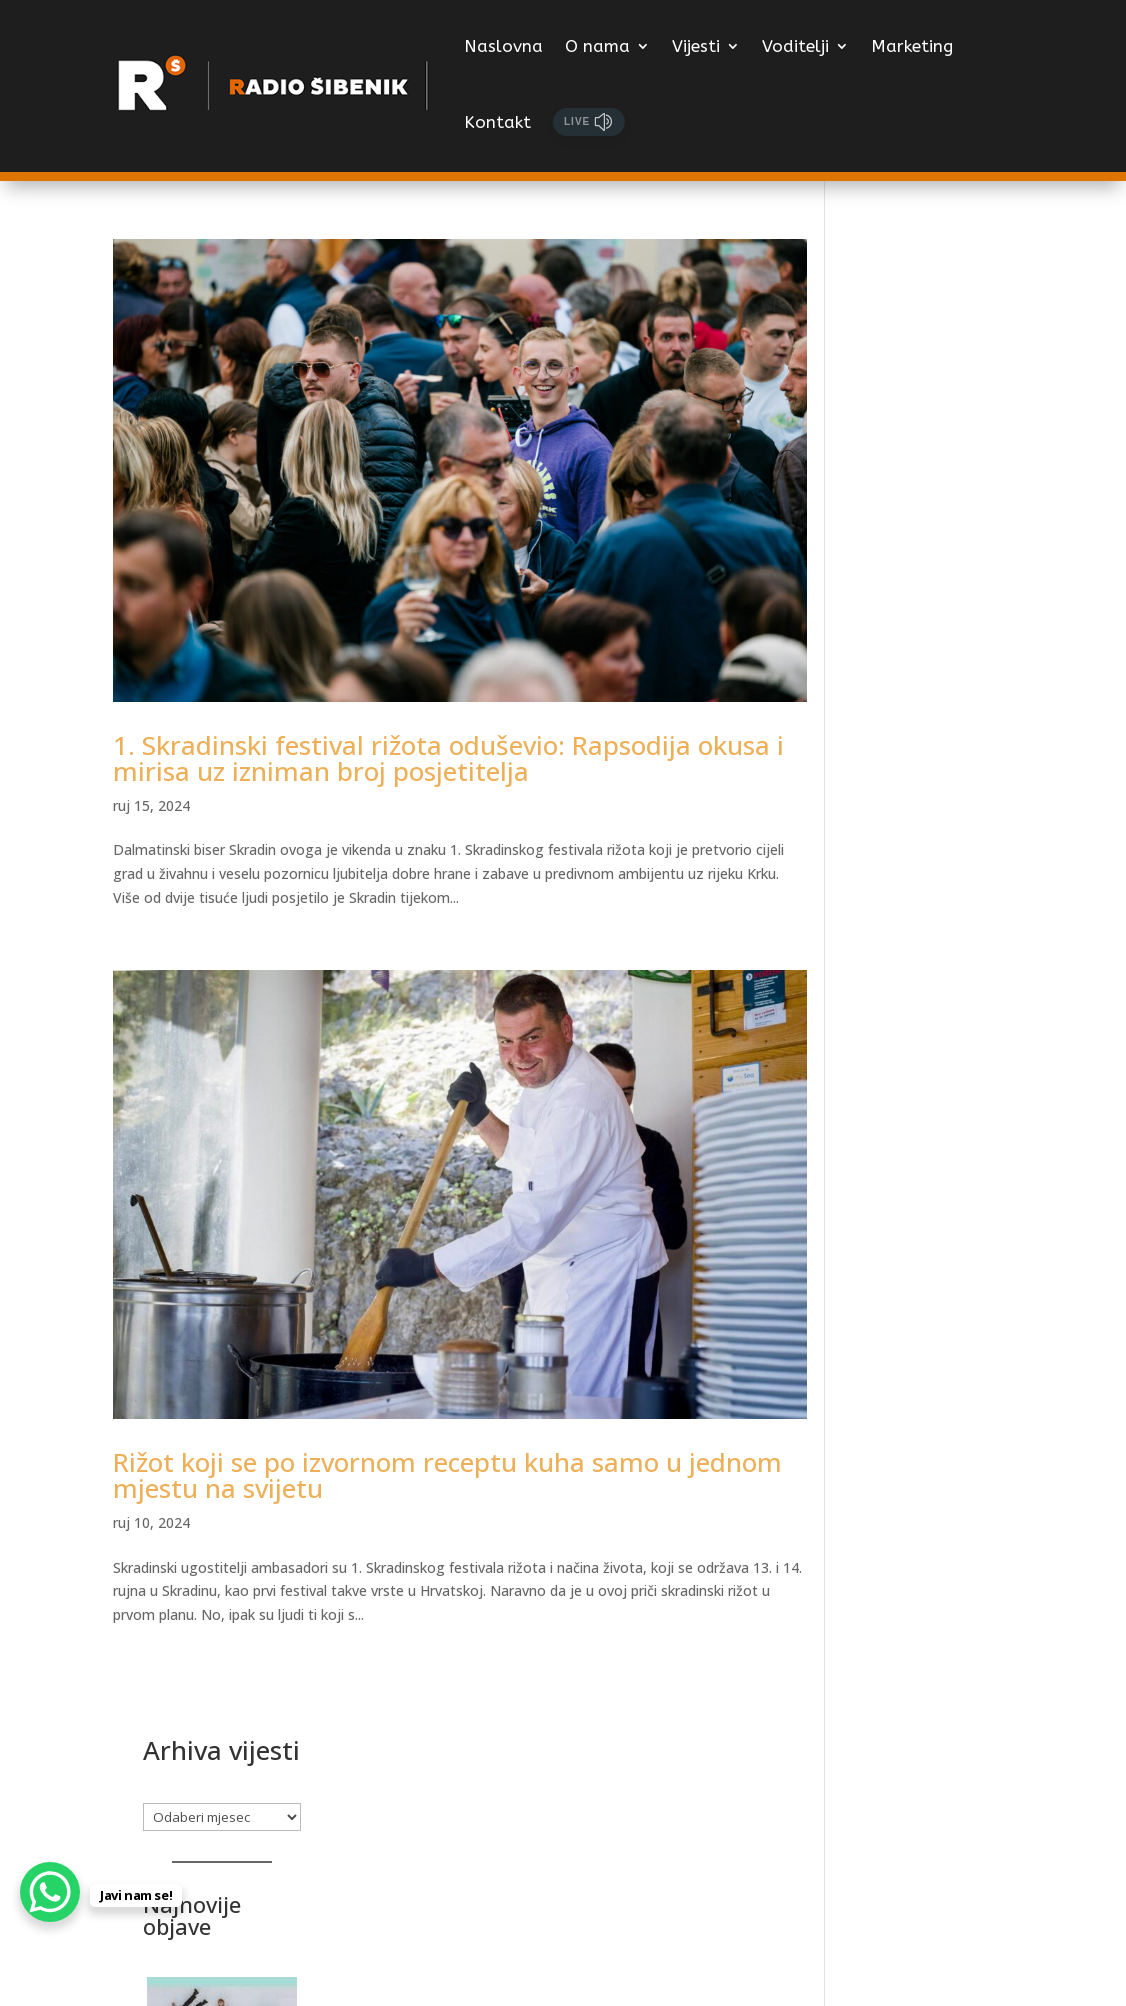  What do you see at coordinates (441, 737) in the screenshot?
I see `1. Skradinski festival rižota oduševio: Rapsodija okusa i mirisa uz izniman broj posjetitelja` at bounding box center [441, 737].